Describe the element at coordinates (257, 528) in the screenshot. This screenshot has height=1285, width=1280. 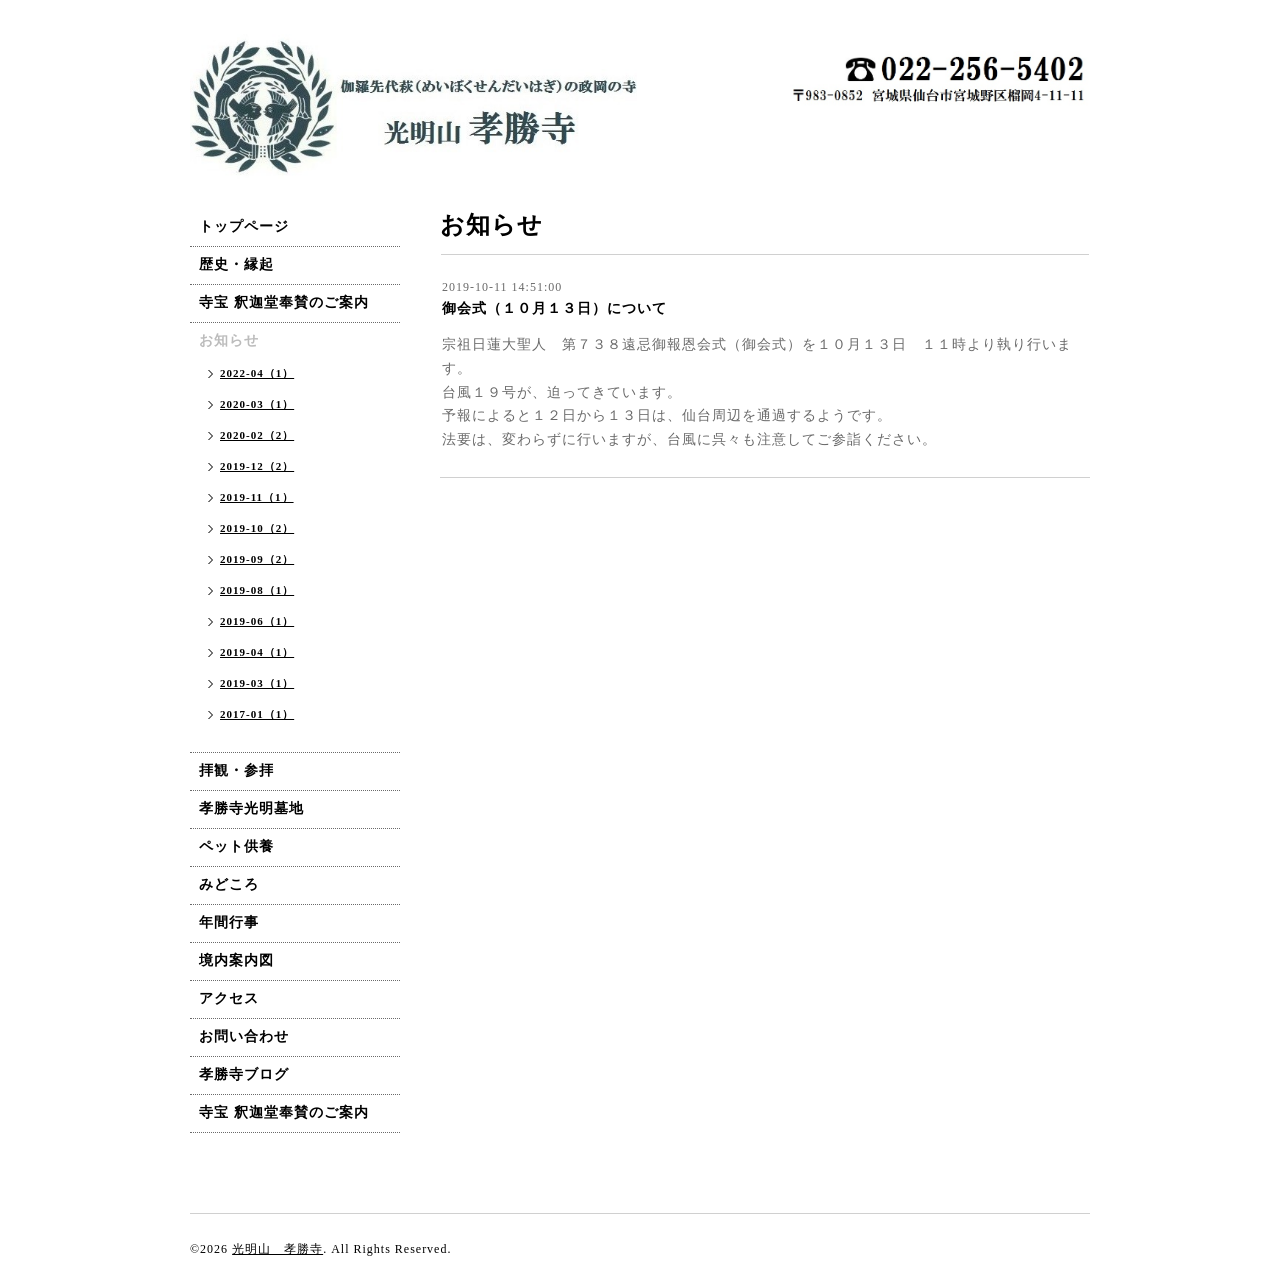
I see `2019-10（2）` at that location.